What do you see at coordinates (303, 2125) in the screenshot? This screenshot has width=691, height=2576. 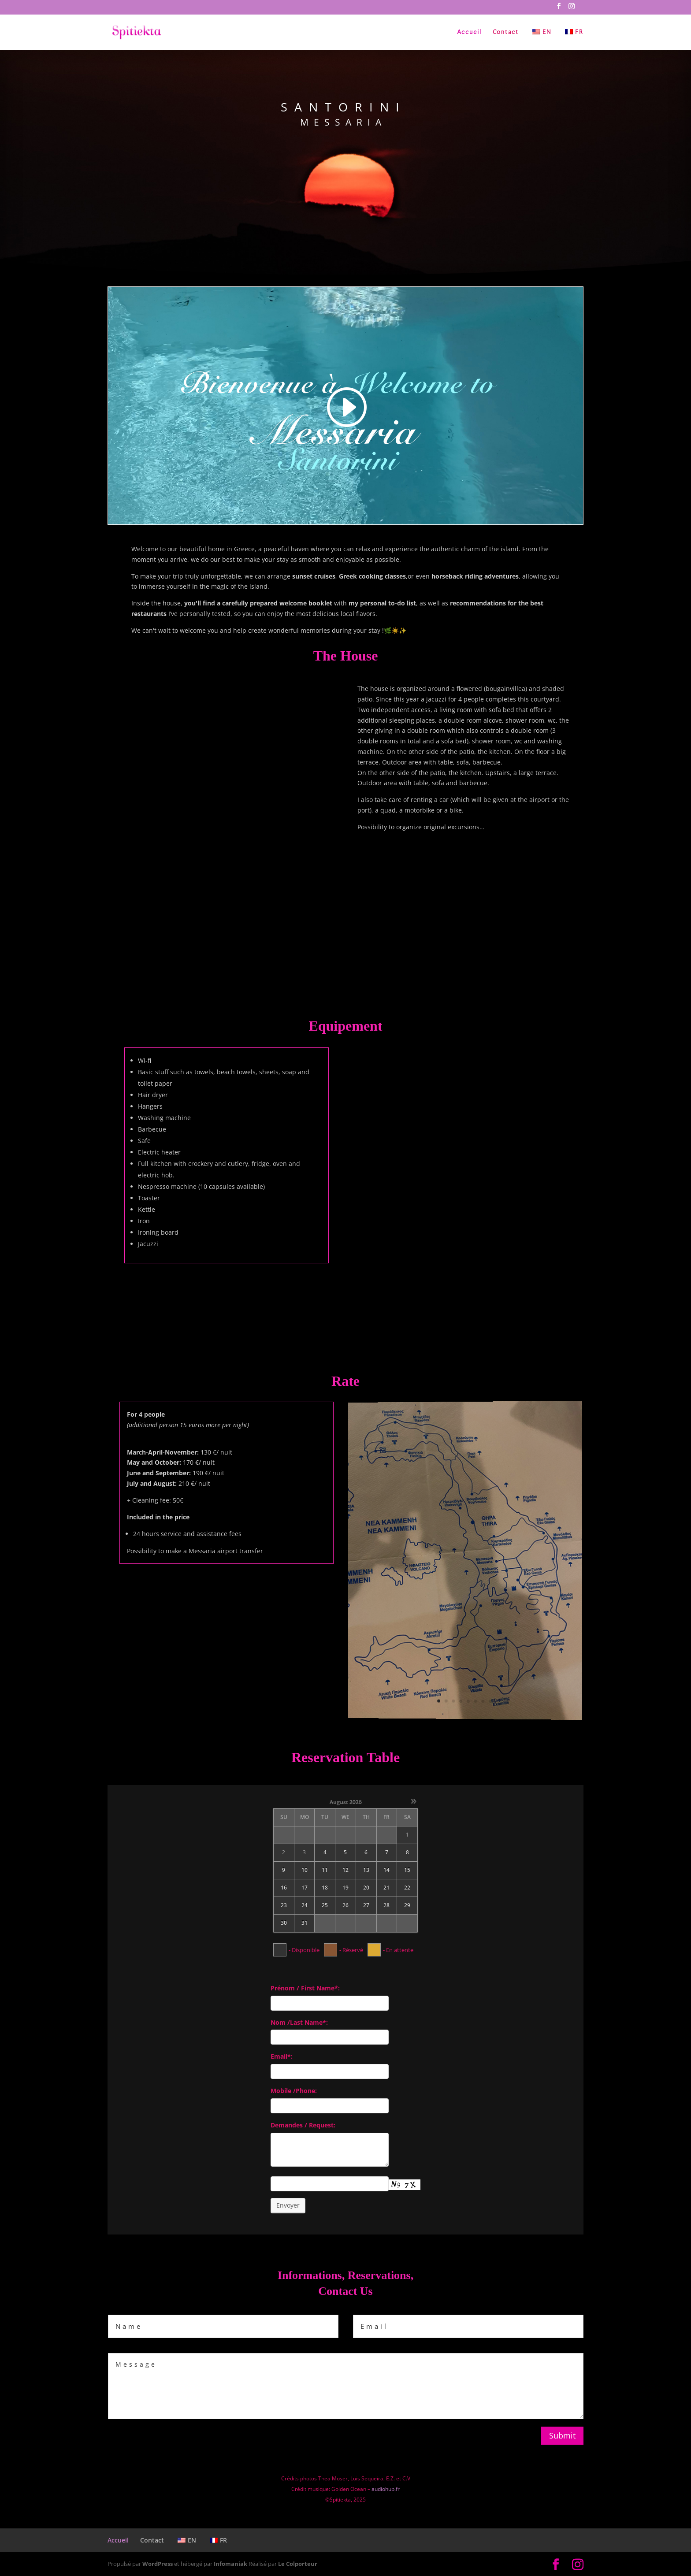 I see `Demandes / Request:` at bounding box center [303, 2125].